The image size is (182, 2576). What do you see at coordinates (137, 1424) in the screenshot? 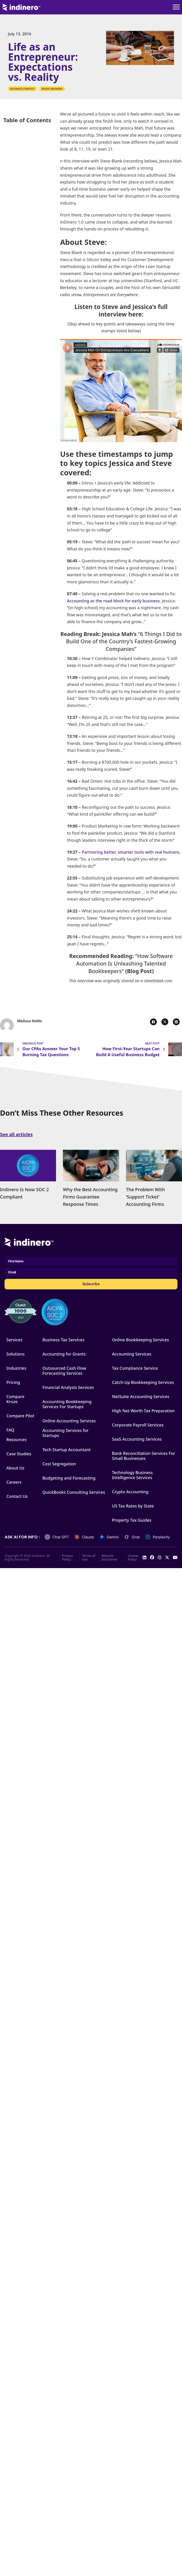
I see `Corporate Payroll Services` at bounding box center [137, 1424].